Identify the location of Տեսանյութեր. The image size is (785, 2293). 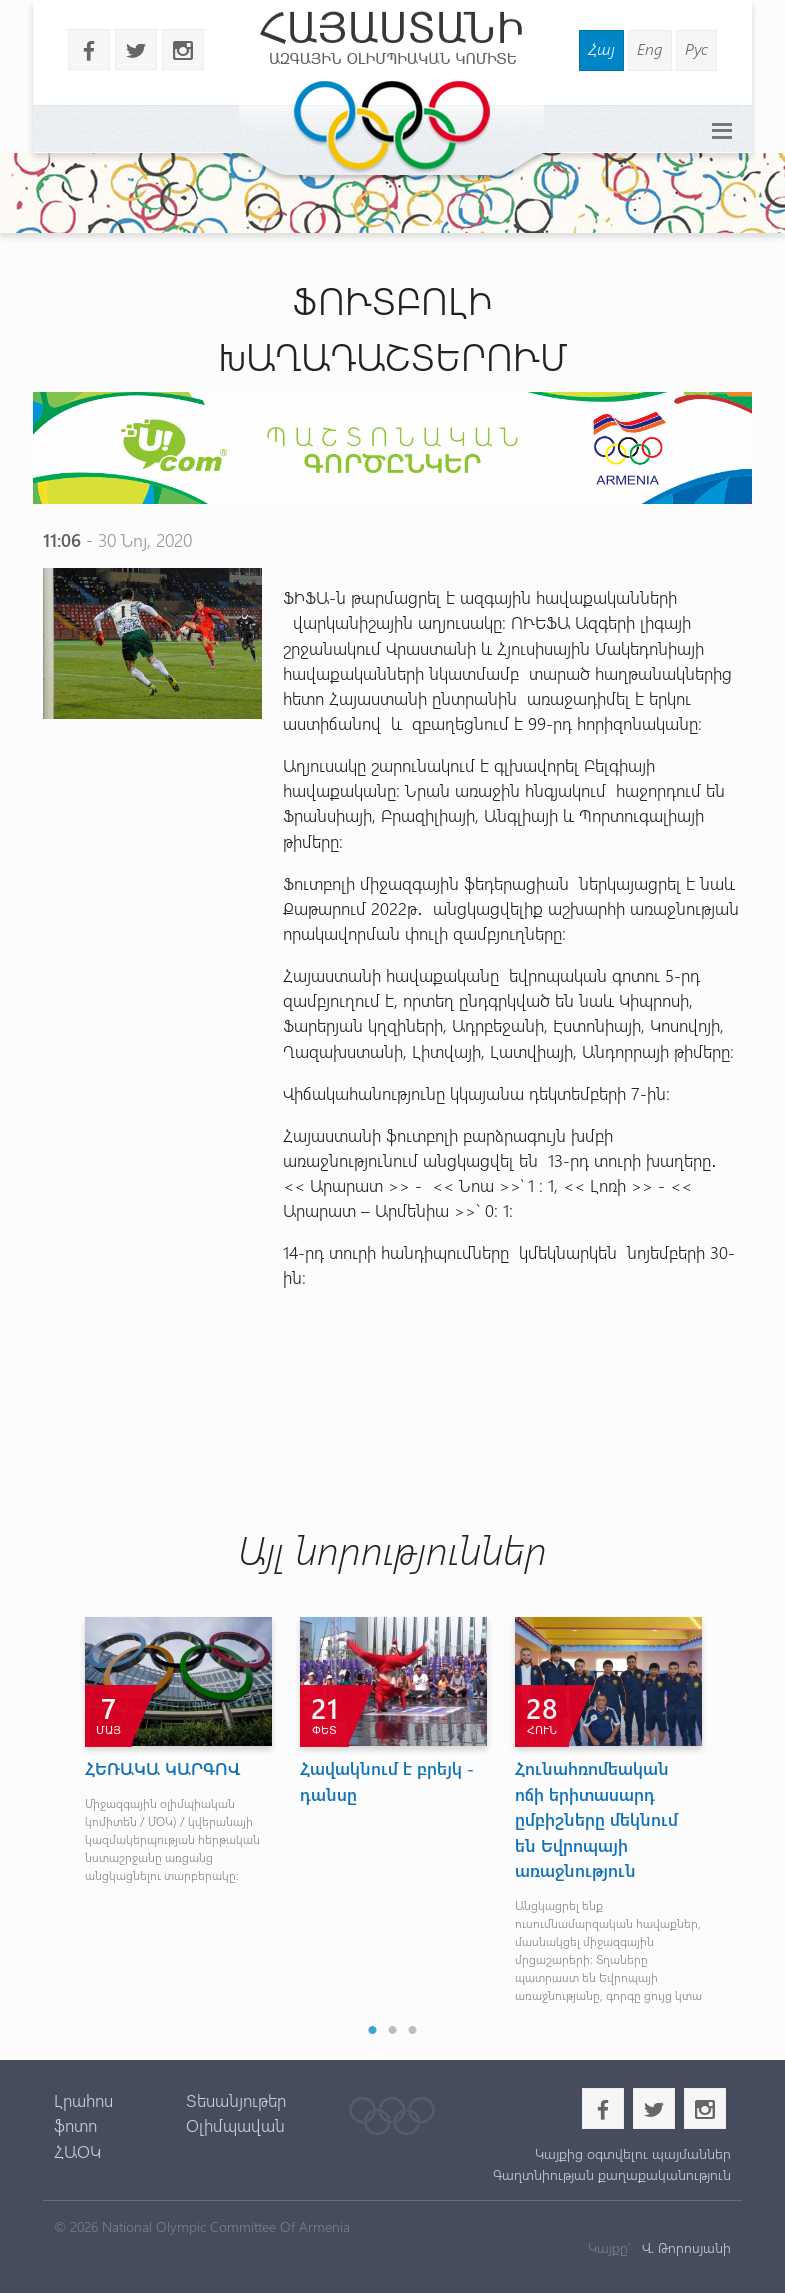
(236, 2100).